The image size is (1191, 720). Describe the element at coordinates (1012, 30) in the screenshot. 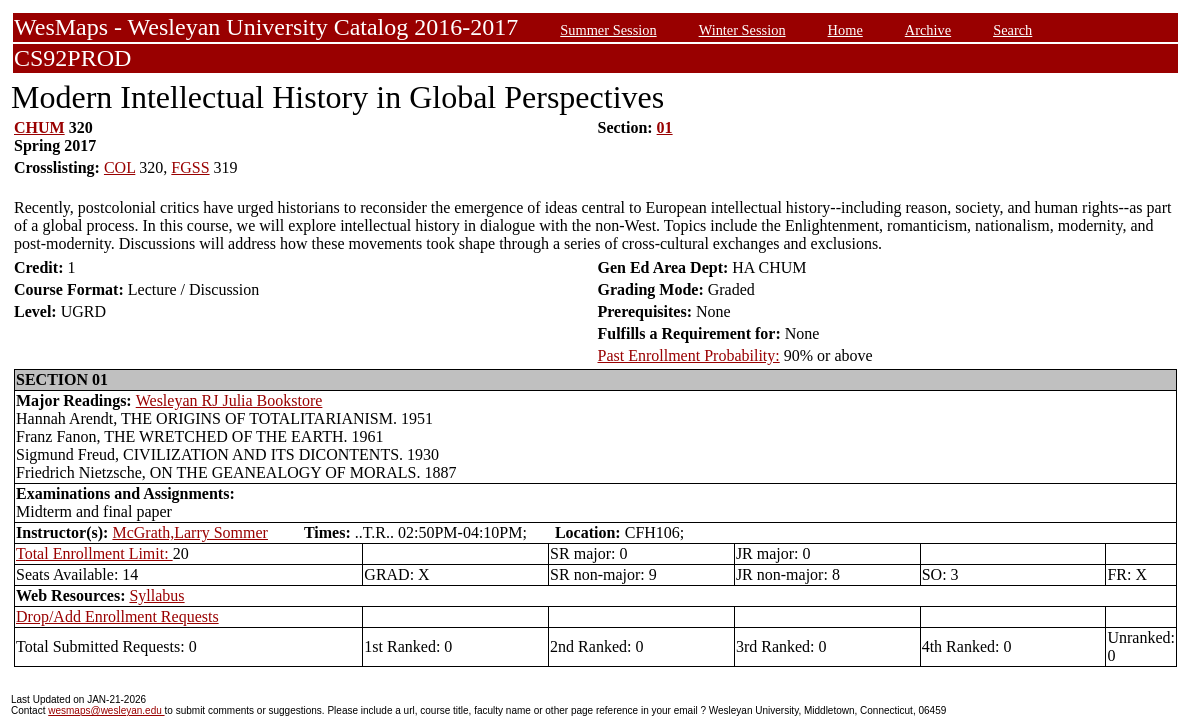

I see `Search` at that location.